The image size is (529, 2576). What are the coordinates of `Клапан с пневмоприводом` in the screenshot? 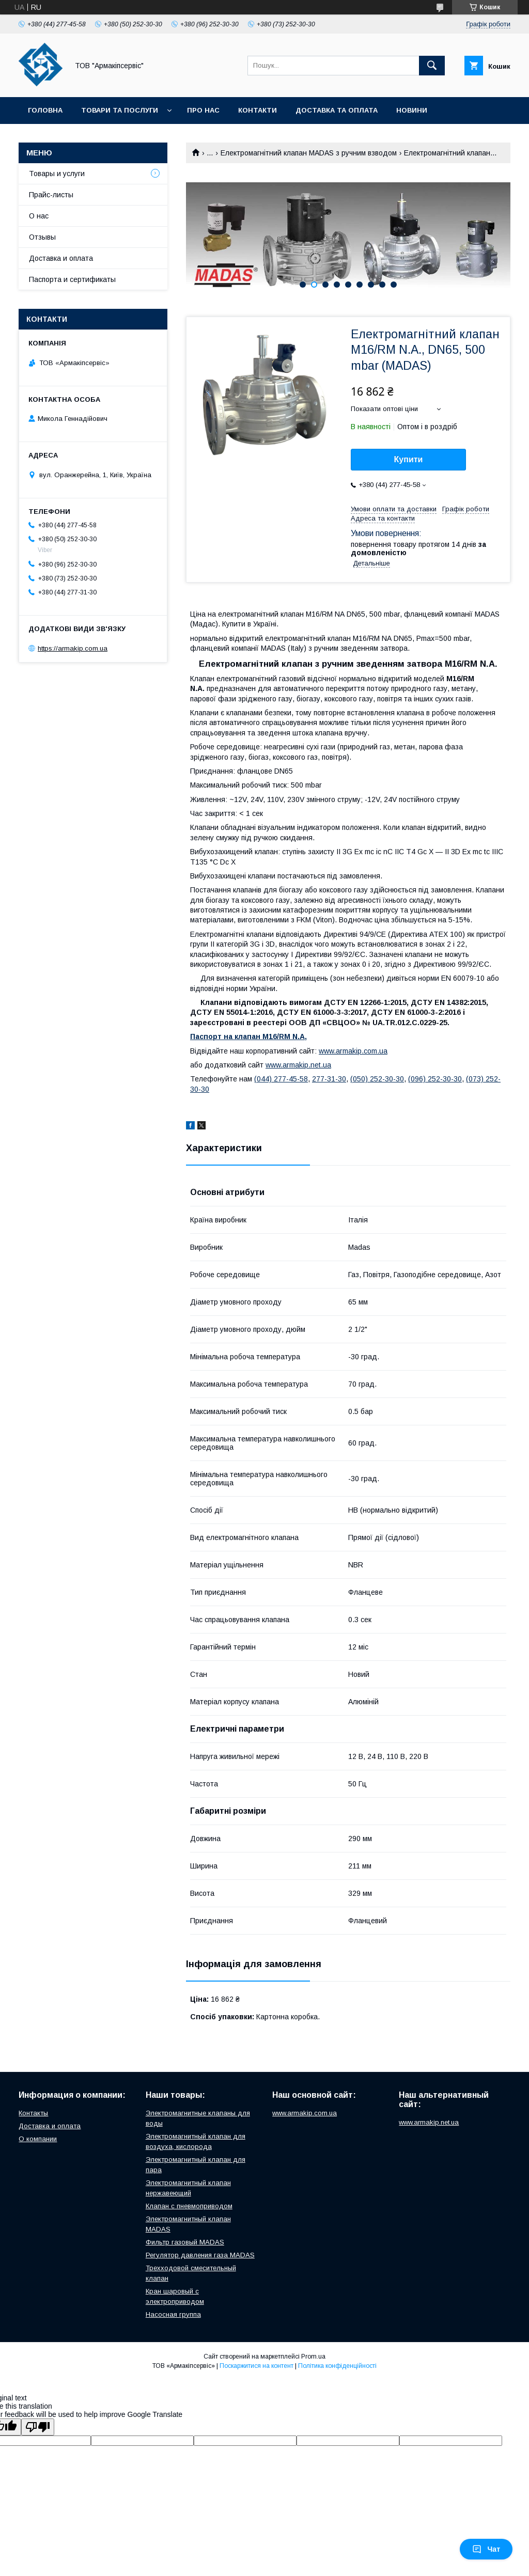 It's located at (189, 2206).